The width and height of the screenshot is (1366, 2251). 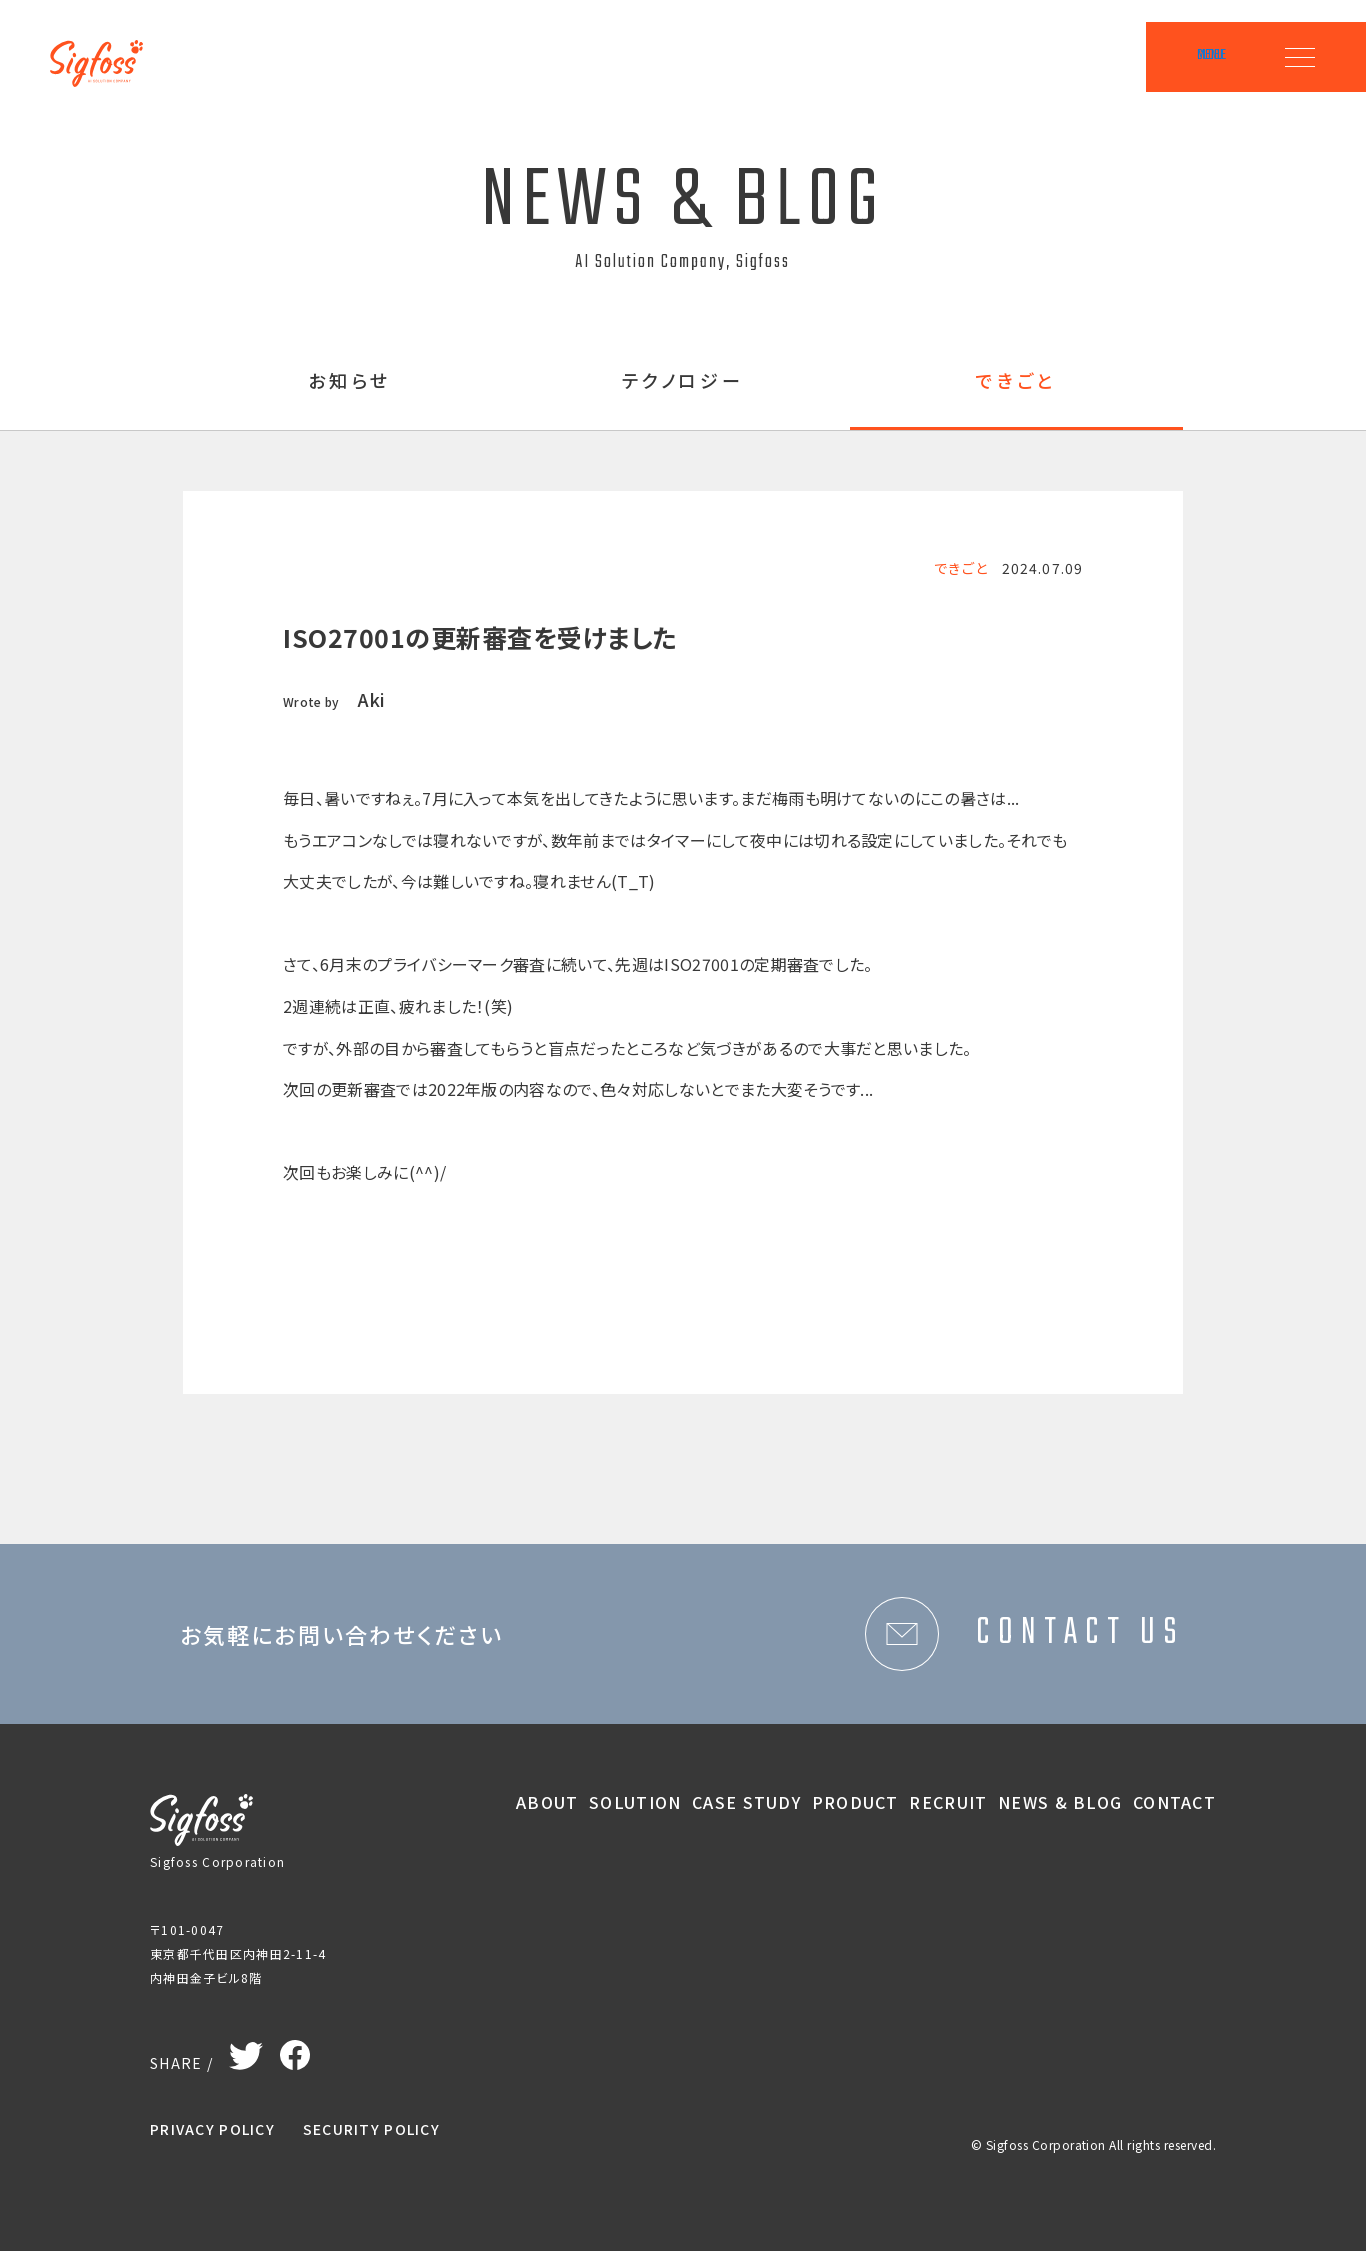 What do you see at coordinates (948, 1802) in the screenshot?
I see `RECRUIT` at bounding box center [948, 1802].